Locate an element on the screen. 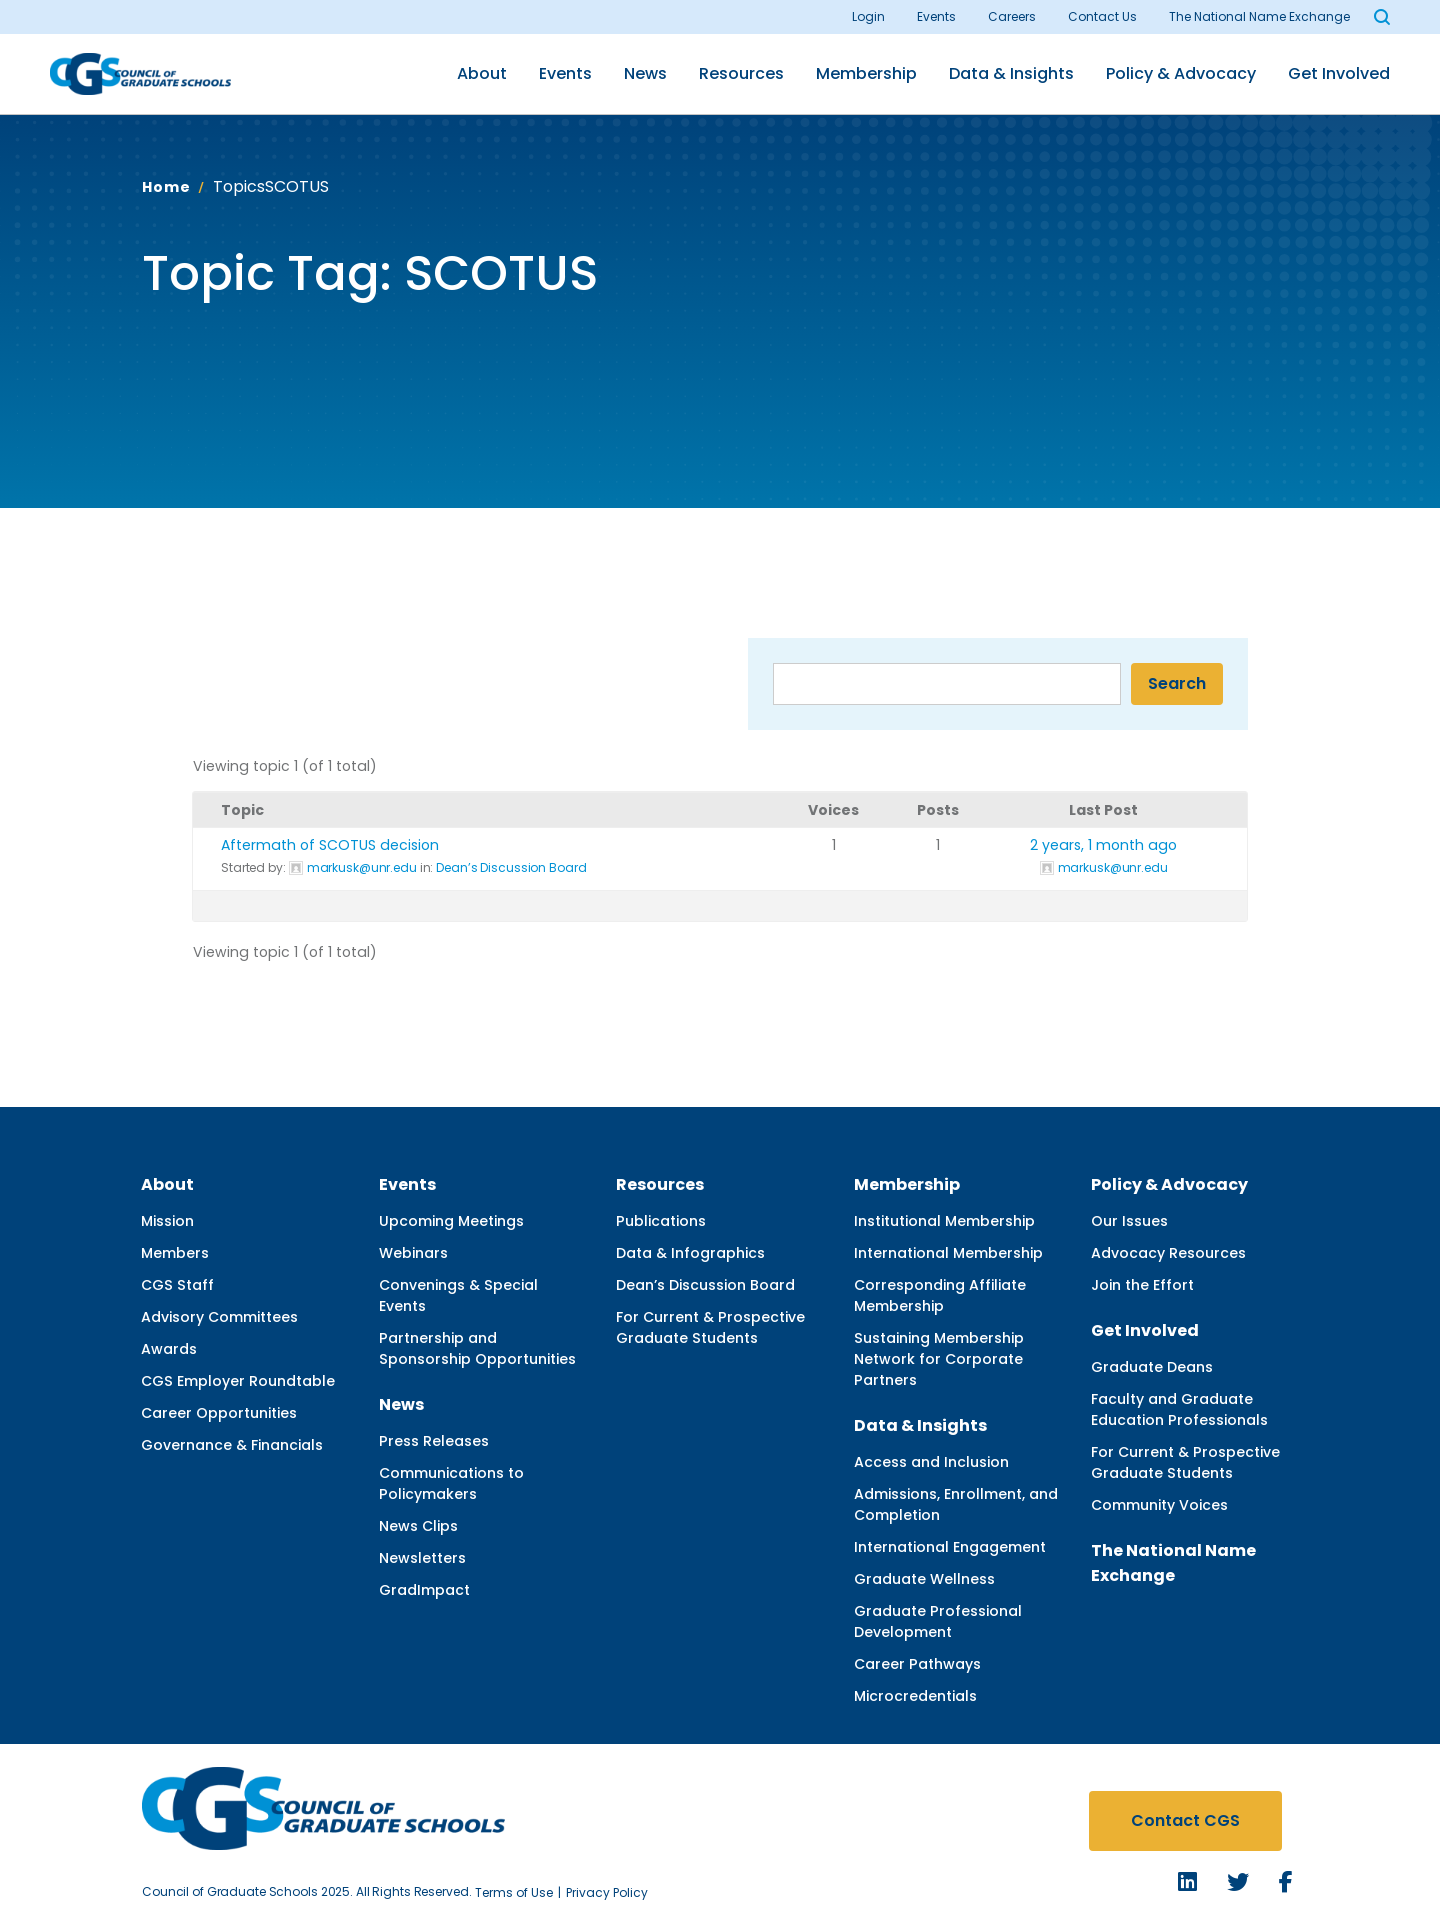 The image size is (1440, 1931). GradImpact is located at coordinates (424, 1590).